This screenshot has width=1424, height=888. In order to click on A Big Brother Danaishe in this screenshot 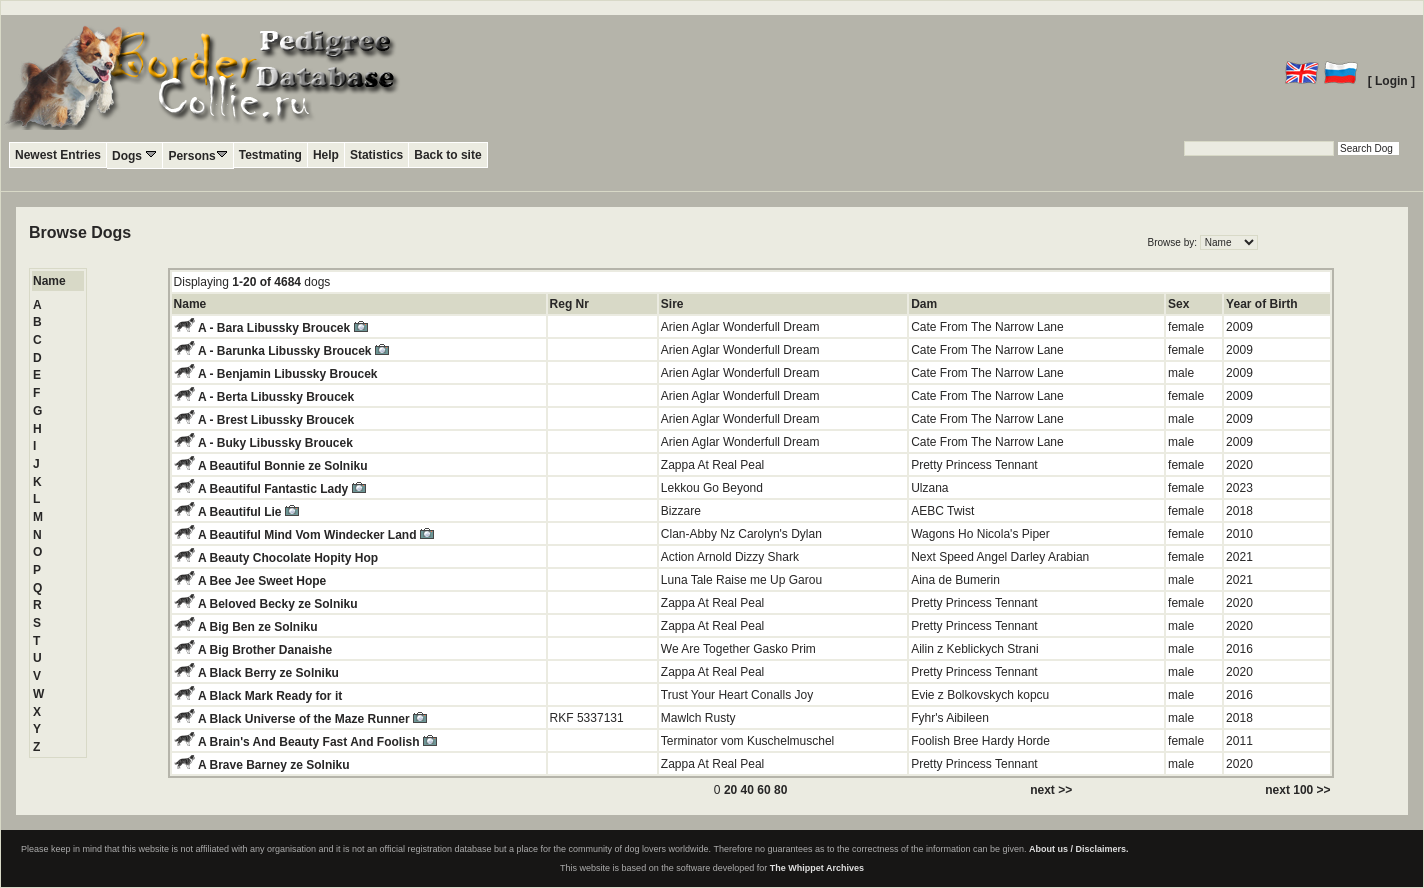, I will do `click(265, 650)`.